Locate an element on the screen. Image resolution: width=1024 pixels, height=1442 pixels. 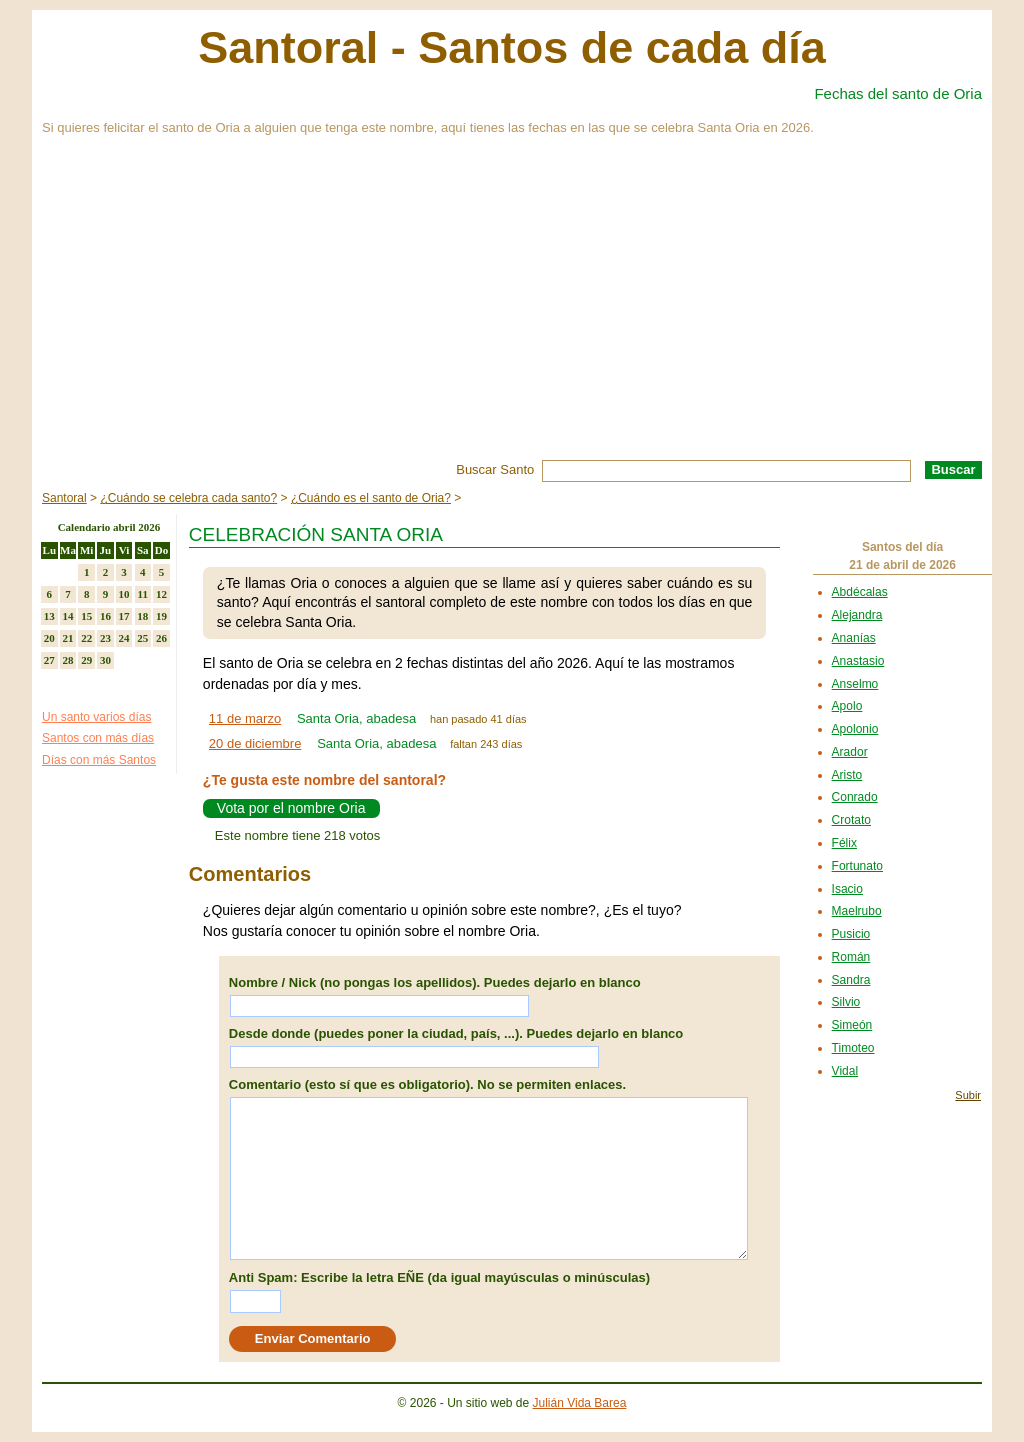
Nombre / Nick (no pongas los apellidos). Puedes dejarlo en blanco is located at coordinates (435, 982).